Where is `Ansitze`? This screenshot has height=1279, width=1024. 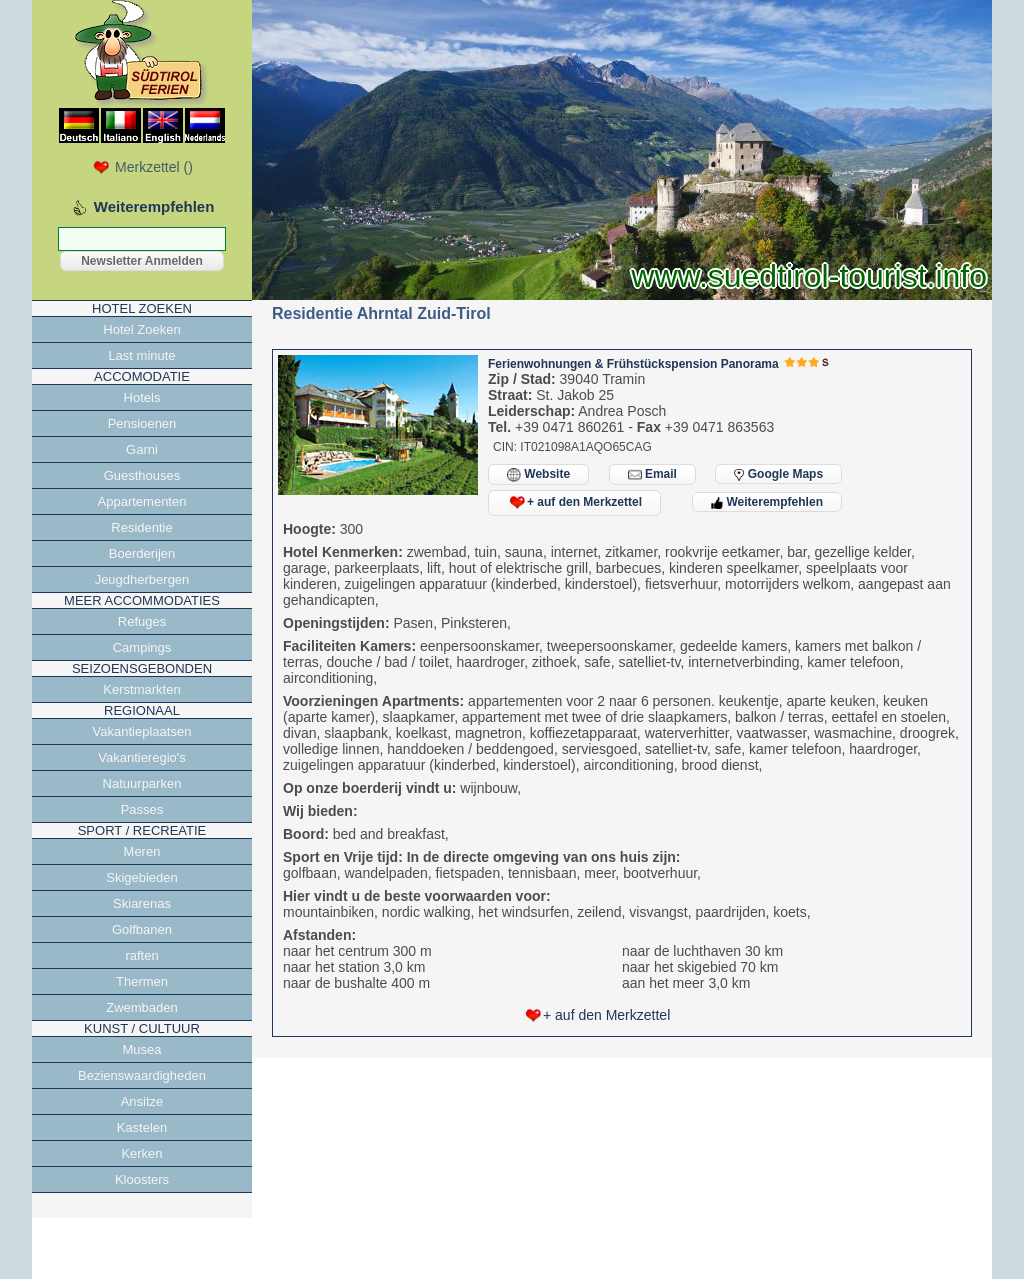 Ansitze is located at coordinates (142, 1101).